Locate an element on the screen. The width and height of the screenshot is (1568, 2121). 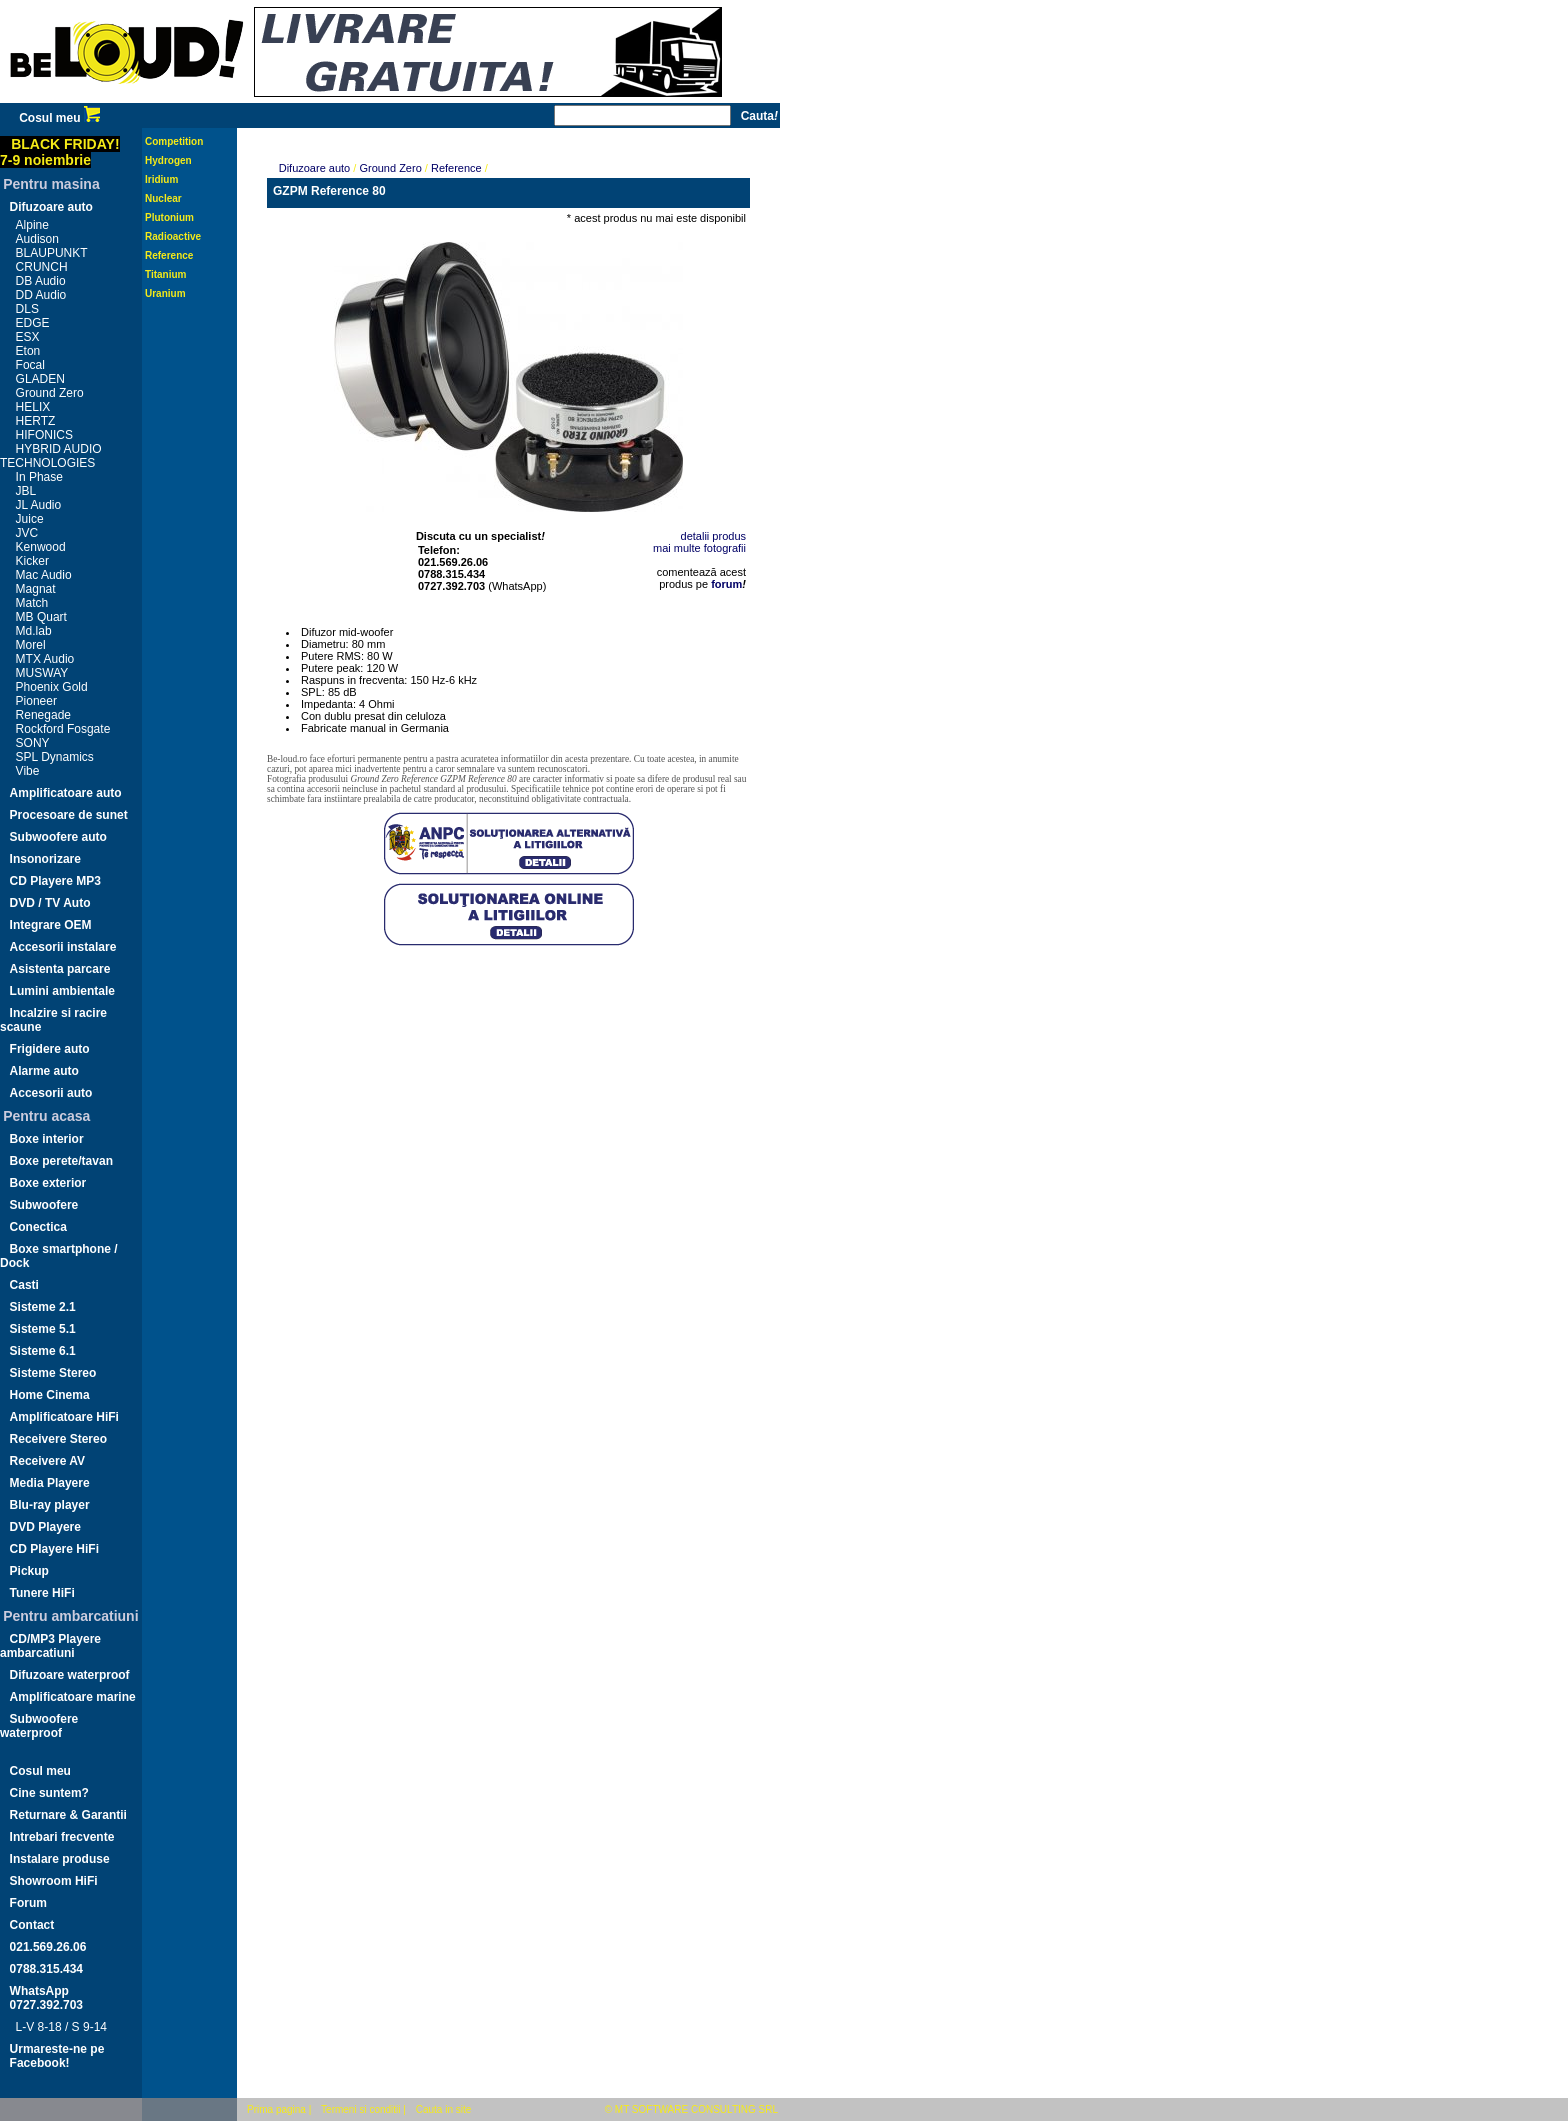
Intrebari frecvente is located at coordinates (62, 1837).